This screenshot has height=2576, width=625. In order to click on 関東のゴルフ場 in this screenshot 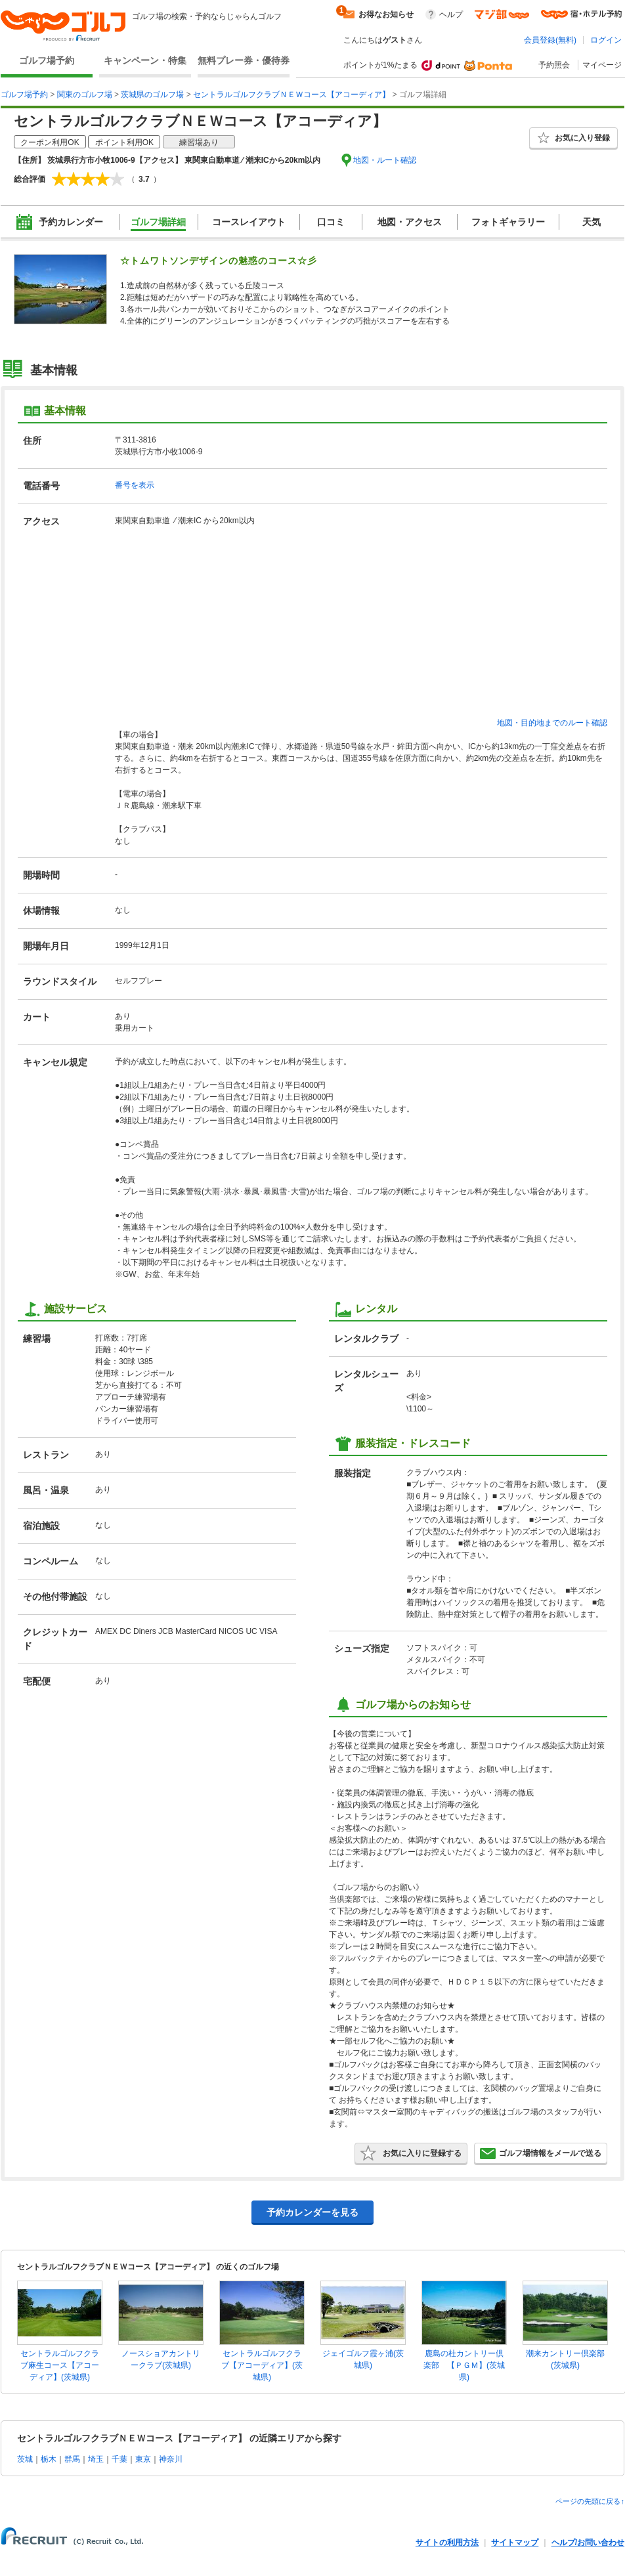, I will do `click(84, 94)`.